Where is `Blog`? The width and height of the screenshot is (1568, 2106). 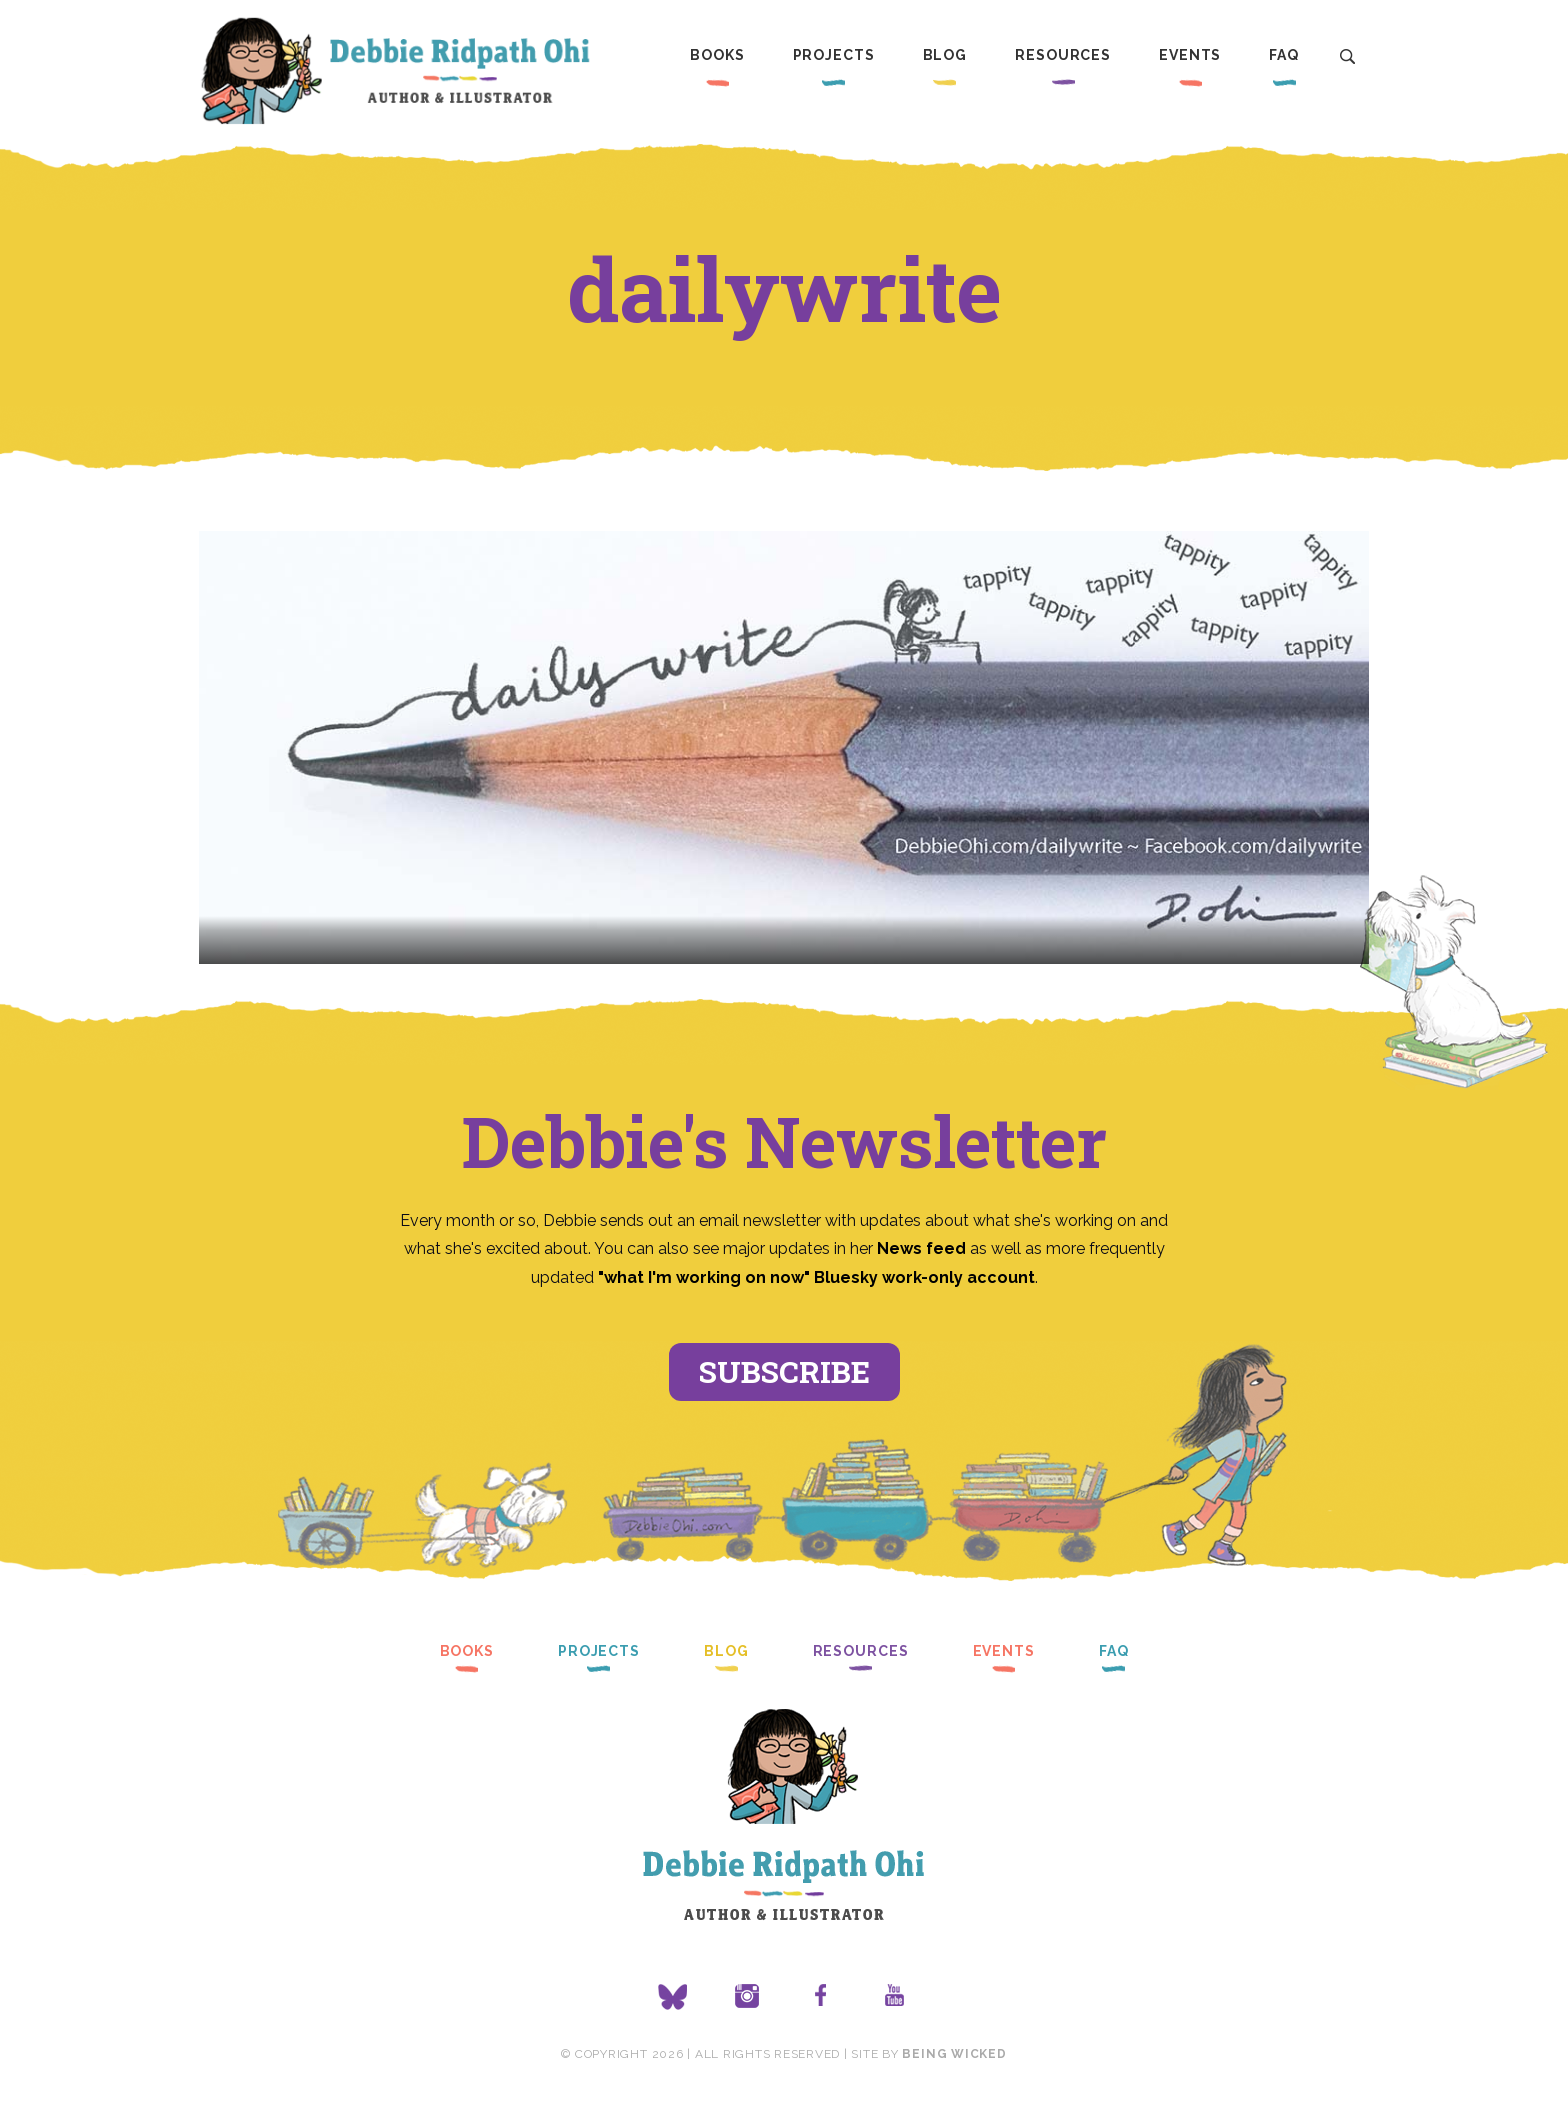
Blog is located at coordinates (945, 55).